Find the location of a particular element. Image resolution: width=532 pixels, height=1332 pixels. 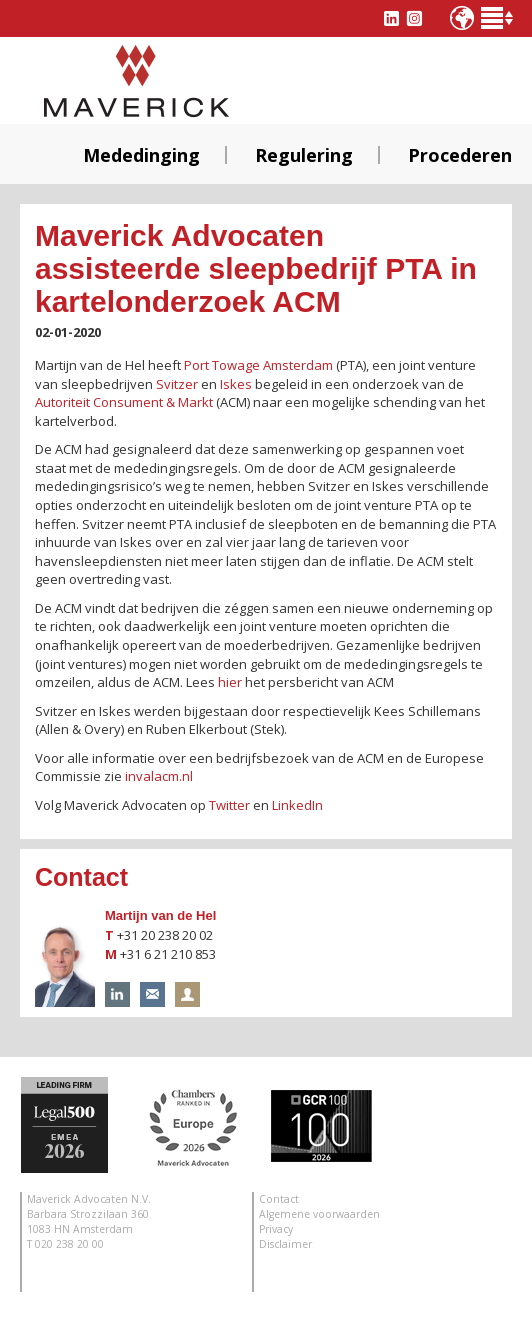

Autoriteit Consument & Markt is located at coordinates (124, 402).